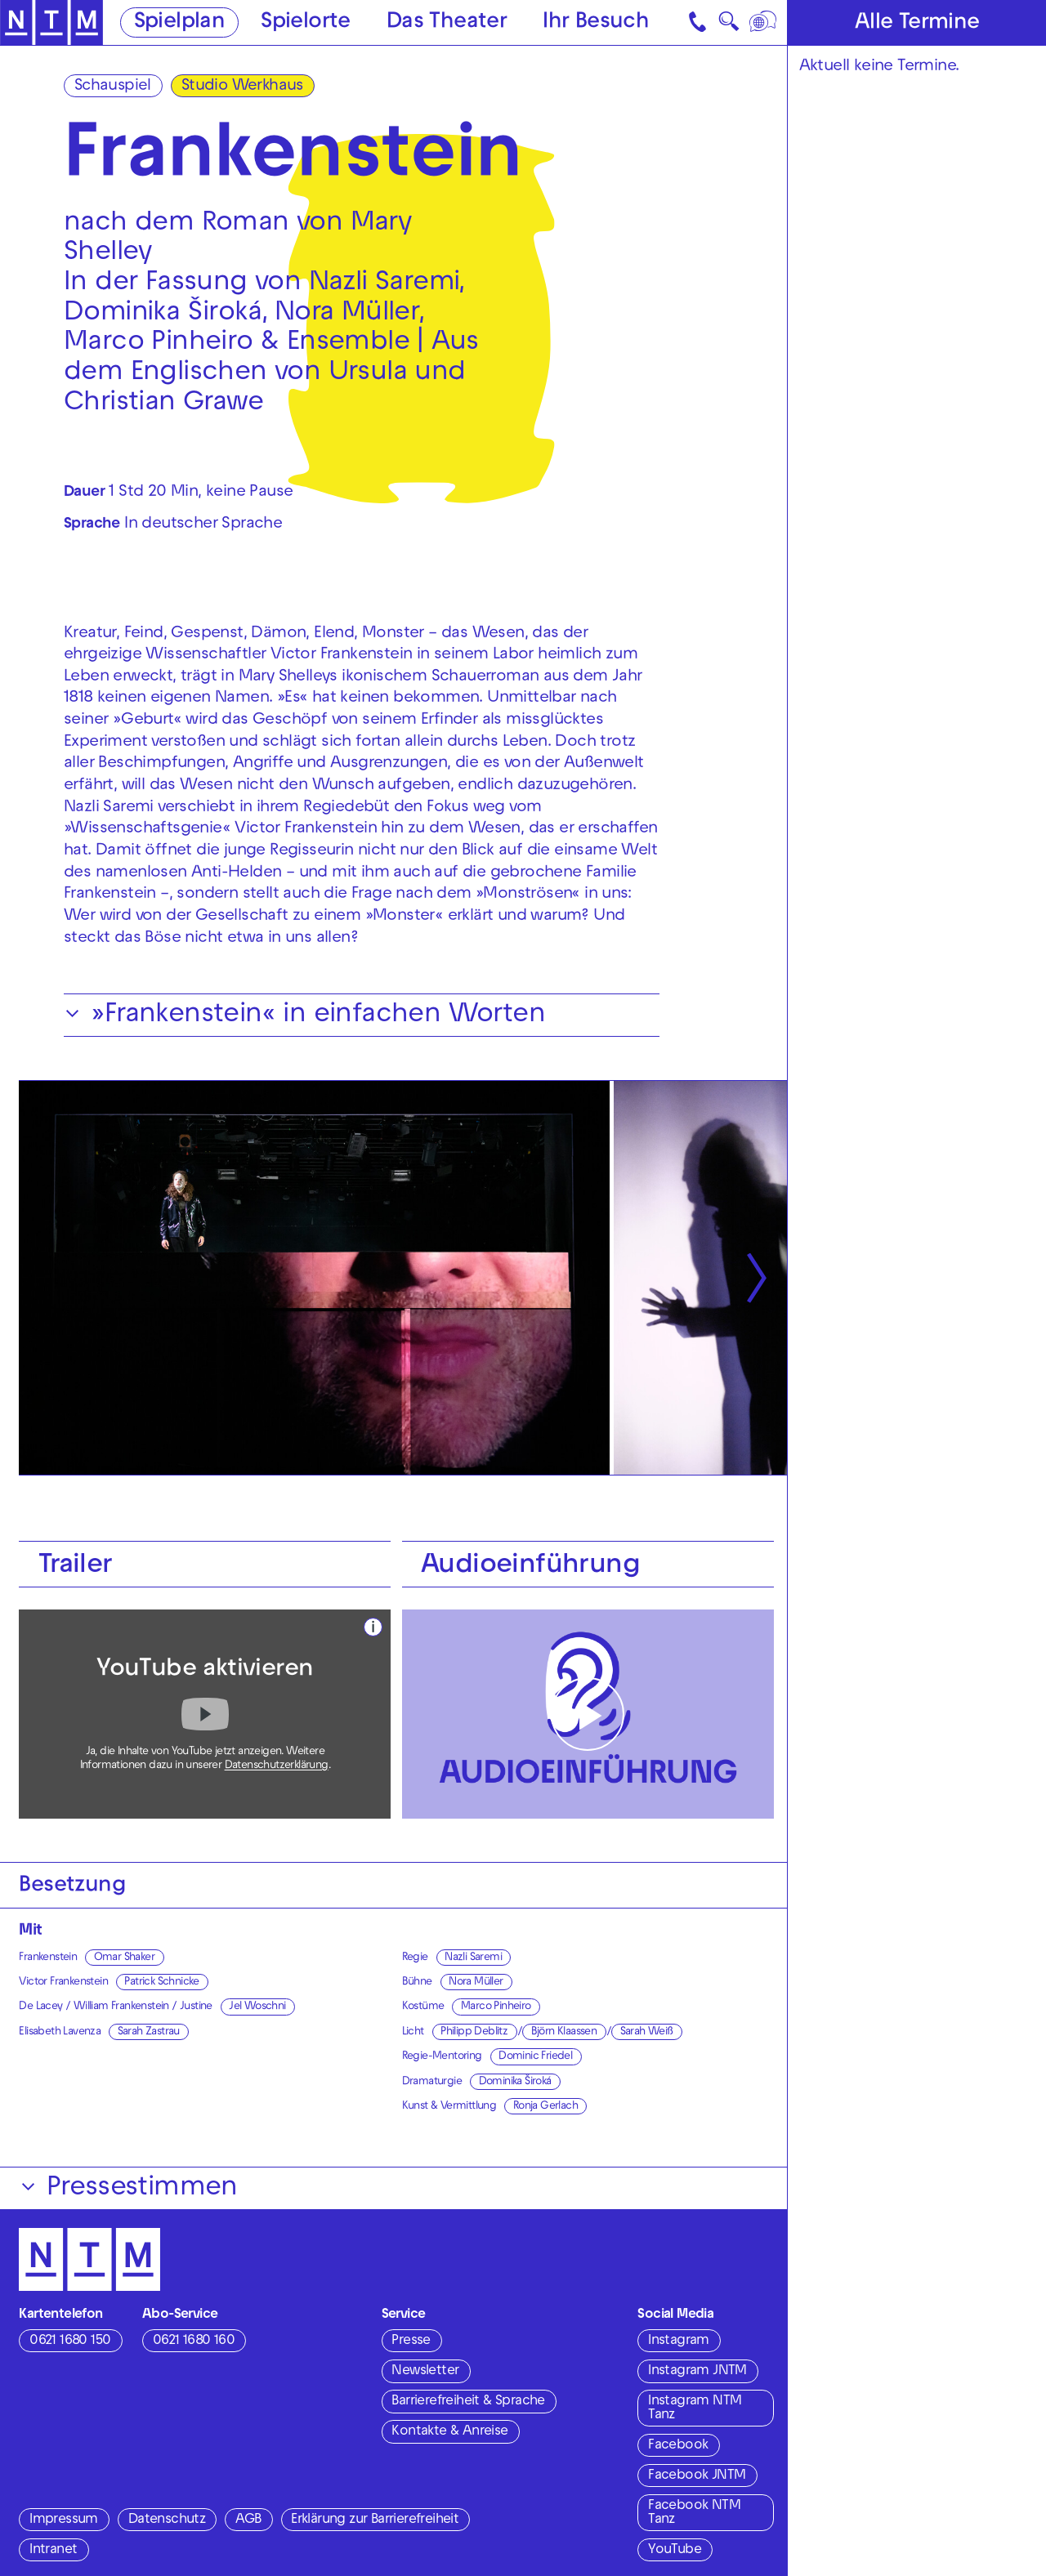 The width and height of the screenshot is (1046, 2576). I want to click on Dominic Friedel, so click(535, 2056).